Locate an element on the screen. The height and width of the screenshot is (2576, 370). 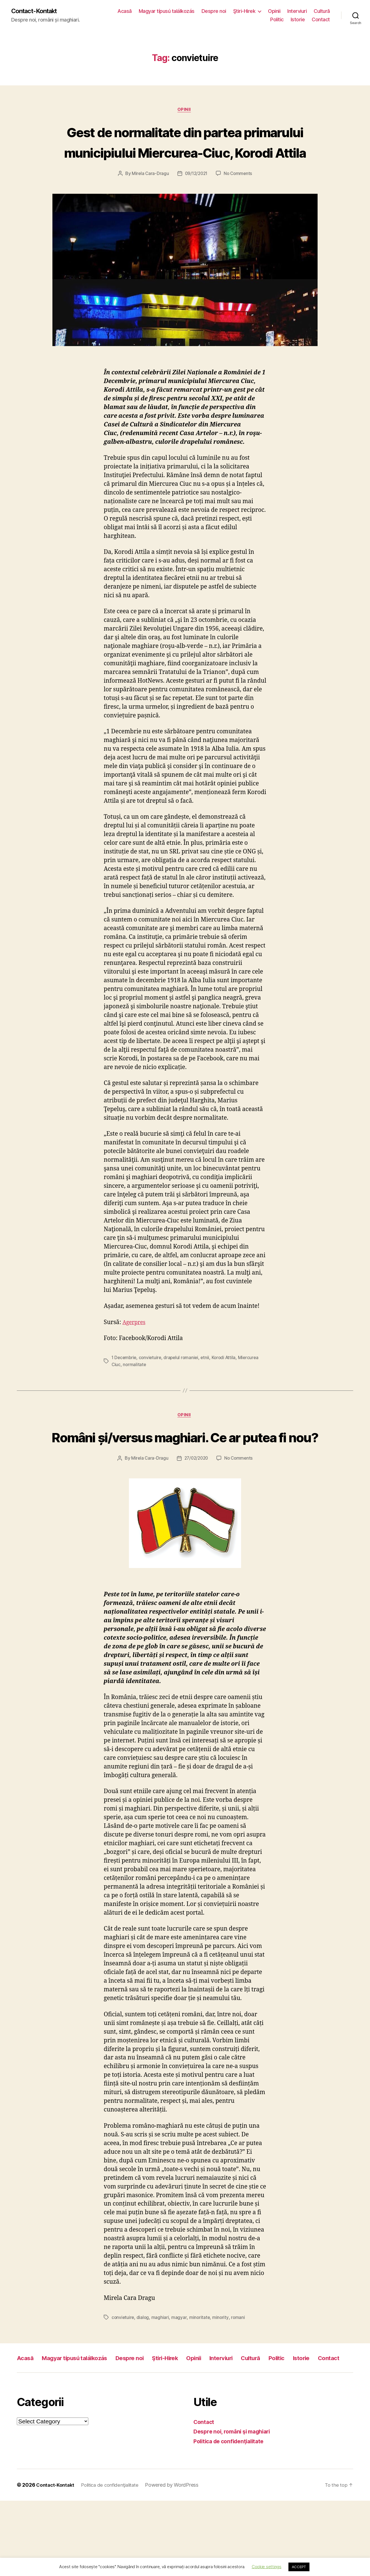
Români și/versus maghiari. Ce ar putea fi nou? is located at coordinates (185, 1489).